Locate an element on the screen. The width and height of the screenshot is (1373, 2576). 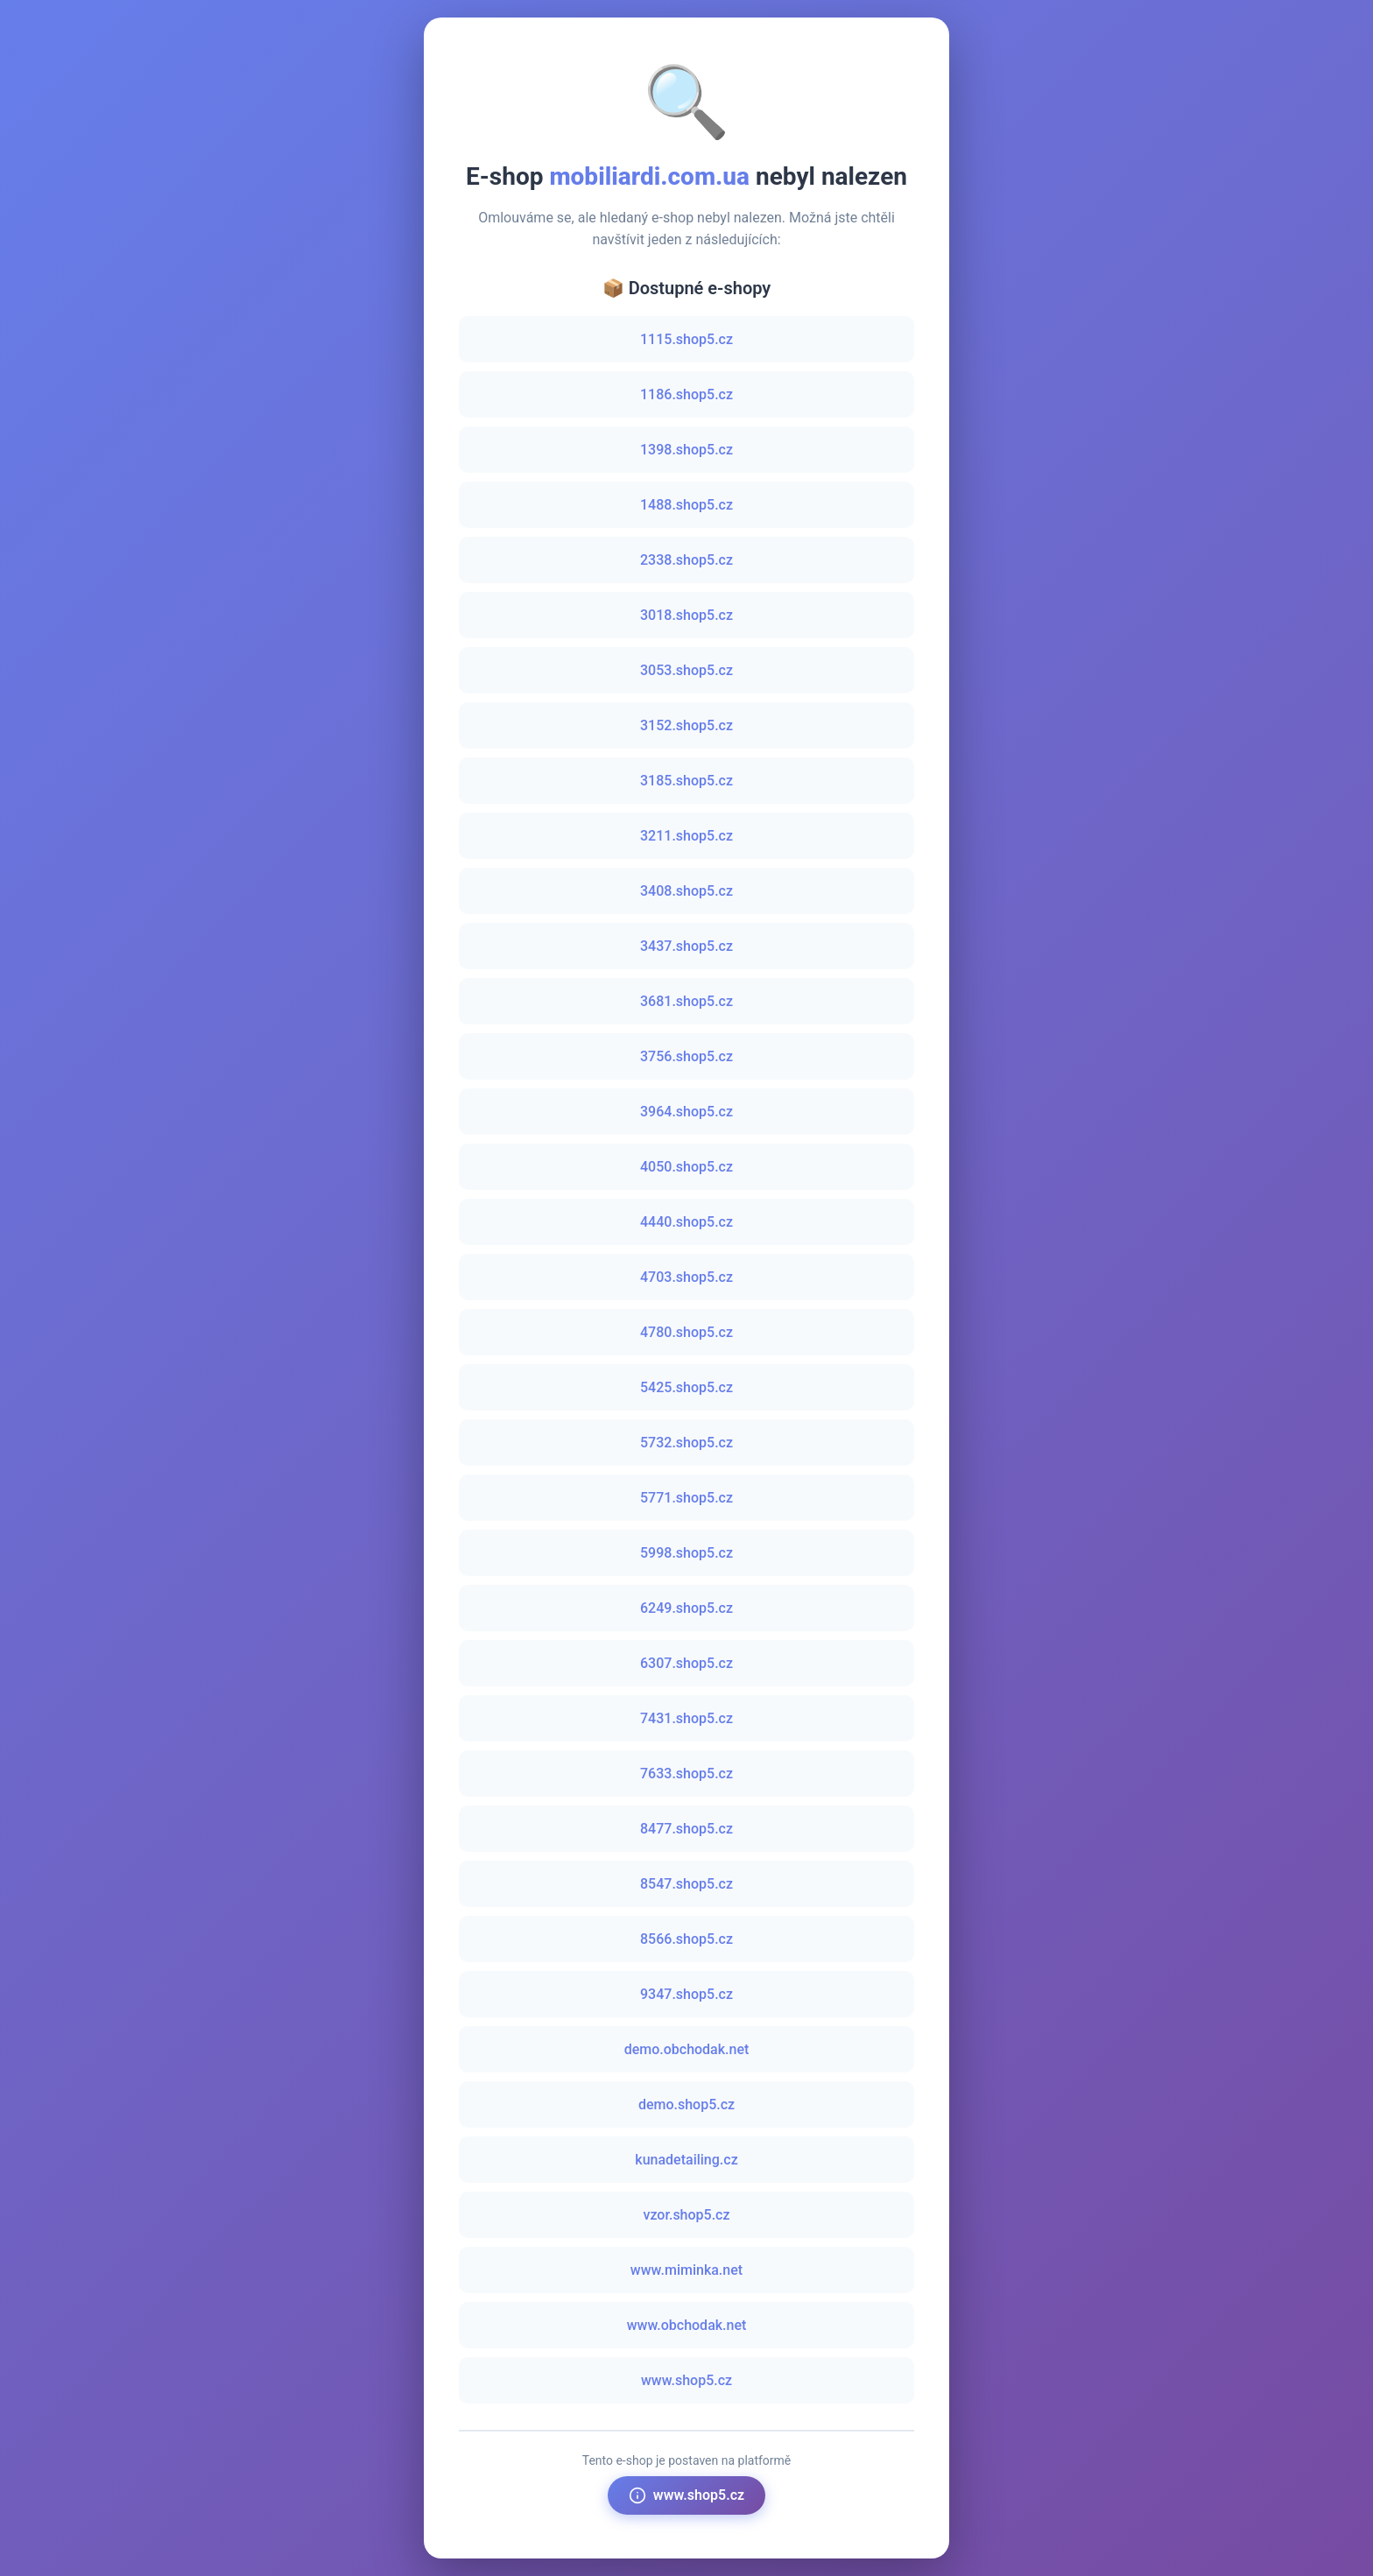
1186.shop5.cz is located at coordinates (686, 394).